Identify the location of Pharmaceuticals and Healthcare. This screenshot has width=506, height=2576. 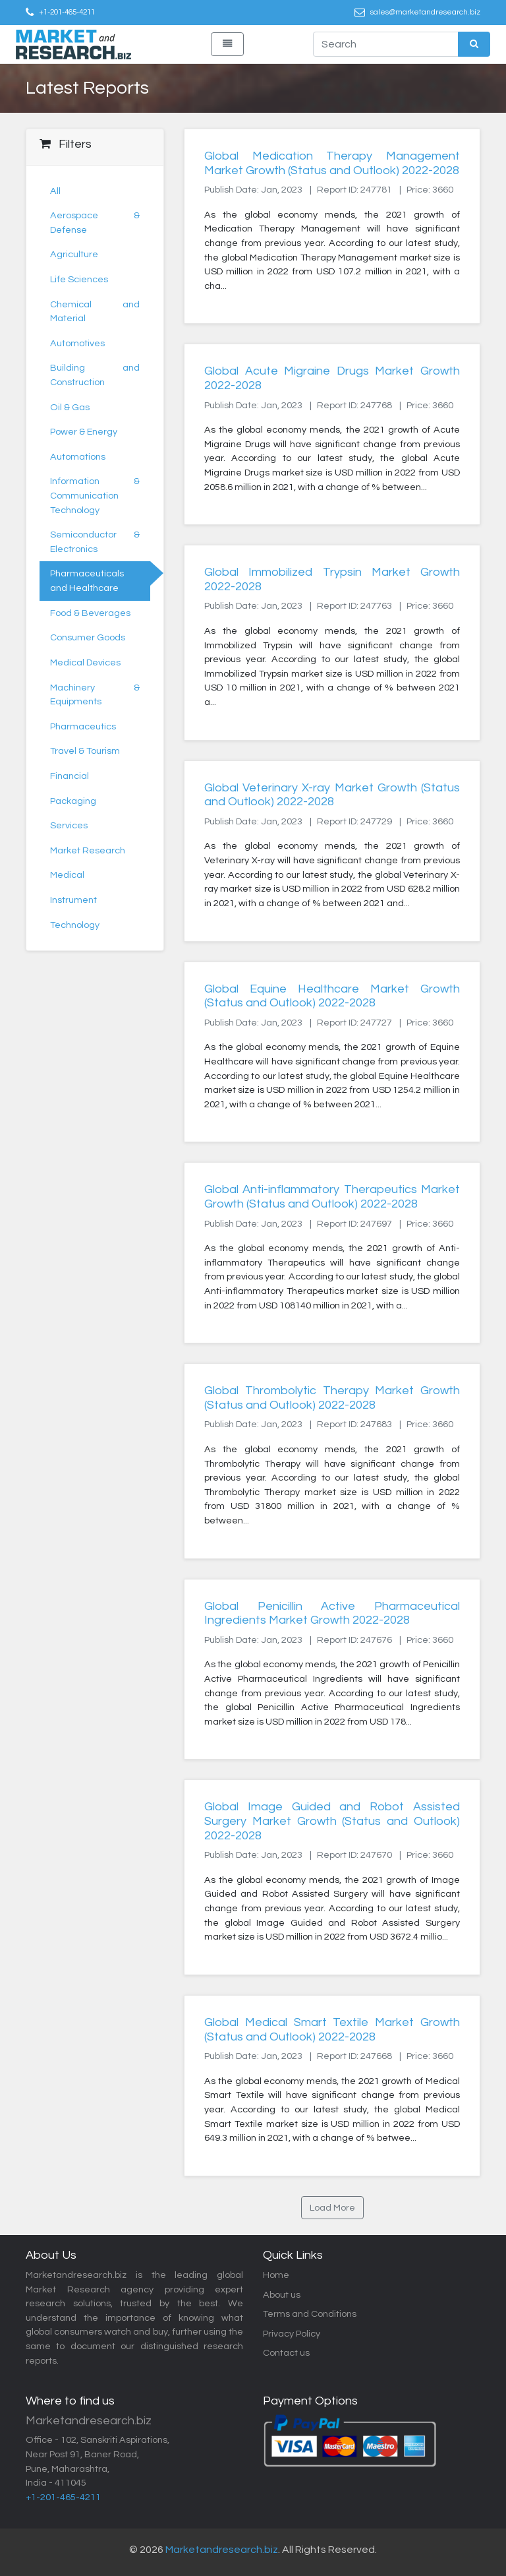
(87, 580).